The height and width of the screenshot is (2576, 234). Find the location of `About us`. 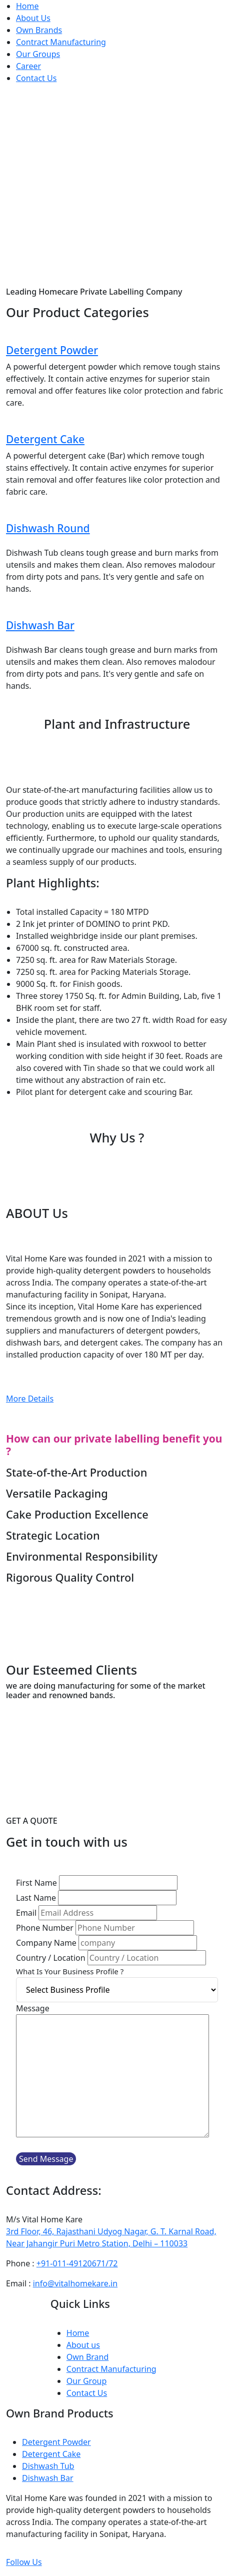

About us is located at coordinates (83, 2344).